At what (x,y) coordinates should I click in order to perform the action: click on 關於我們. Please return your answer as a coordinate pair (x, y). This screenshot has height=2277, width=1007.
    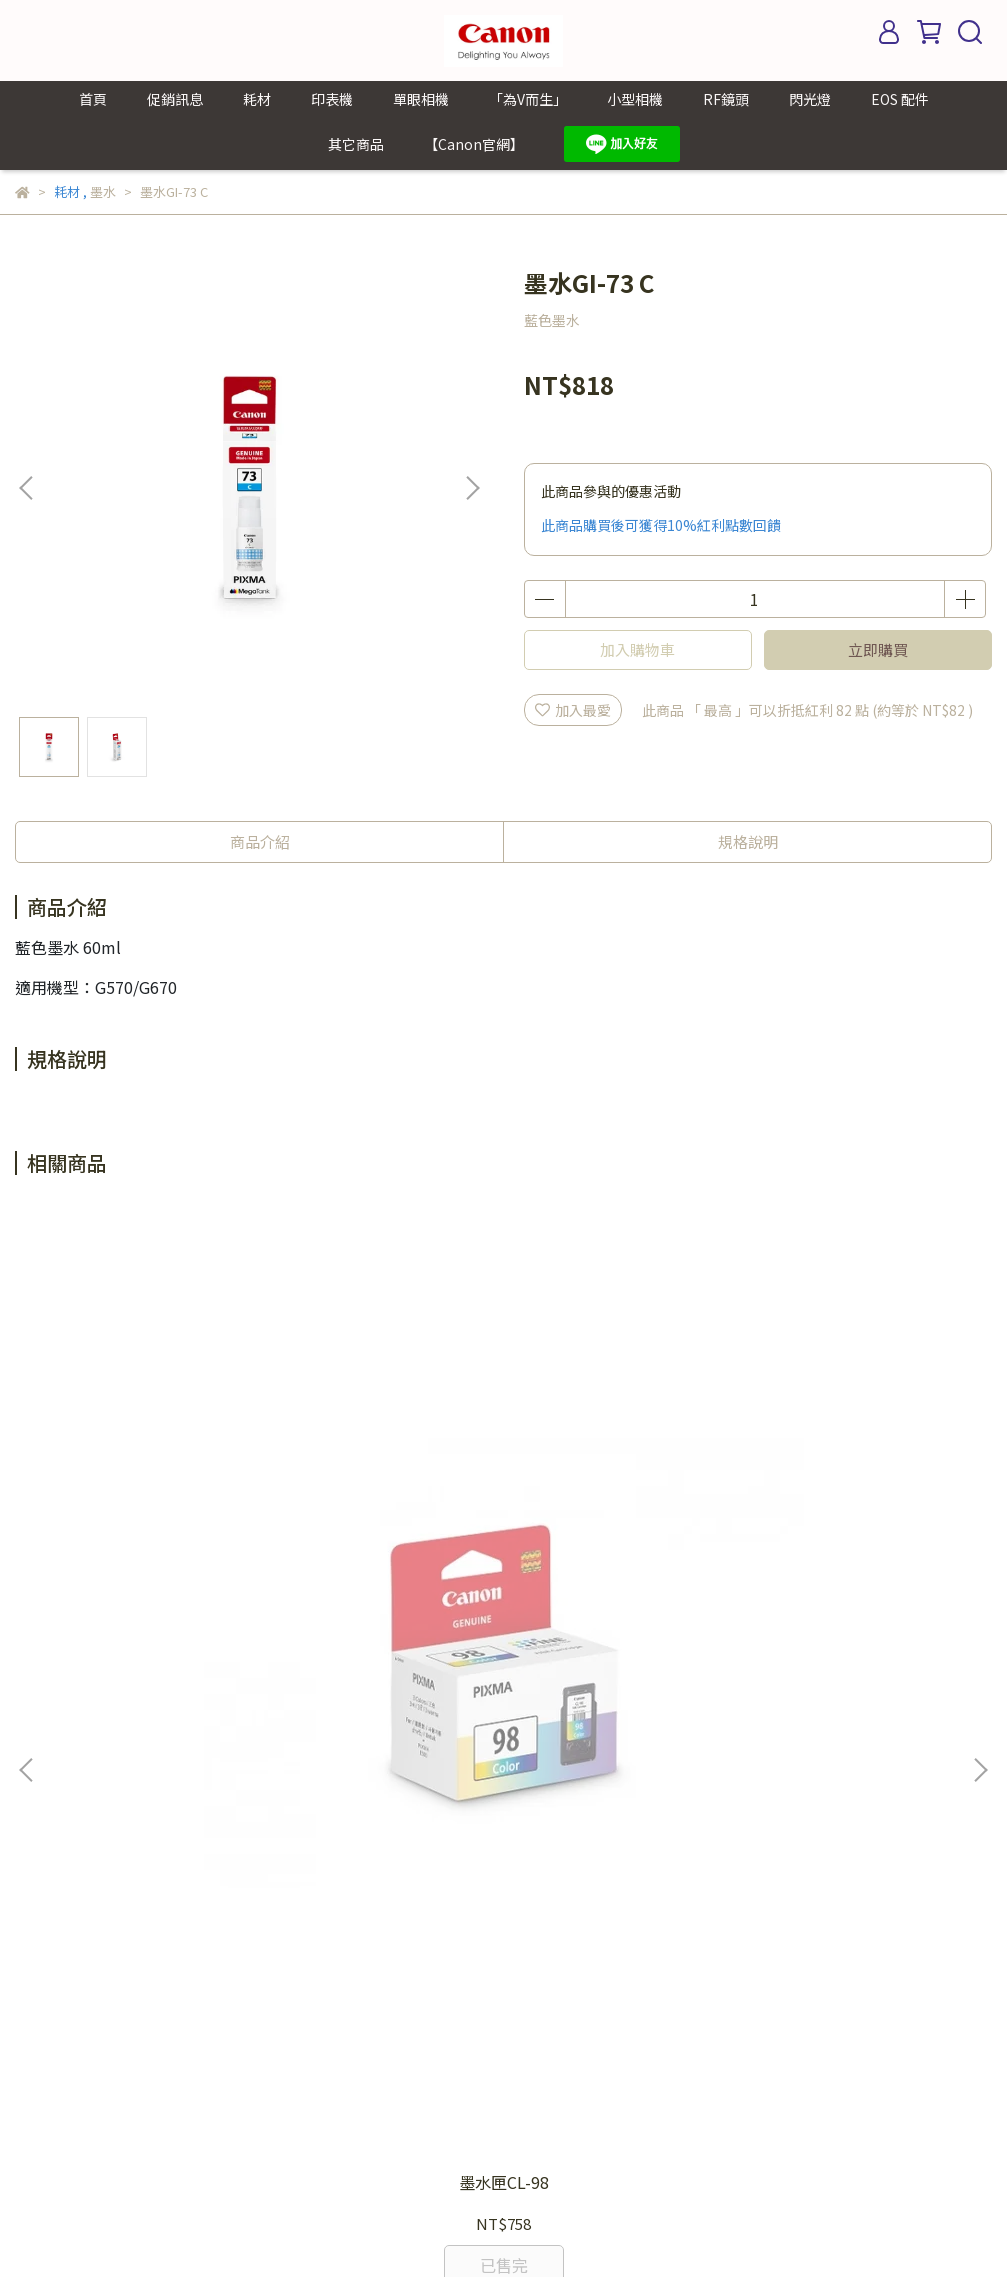
    Looking at the image, I should click on (499, 1961).